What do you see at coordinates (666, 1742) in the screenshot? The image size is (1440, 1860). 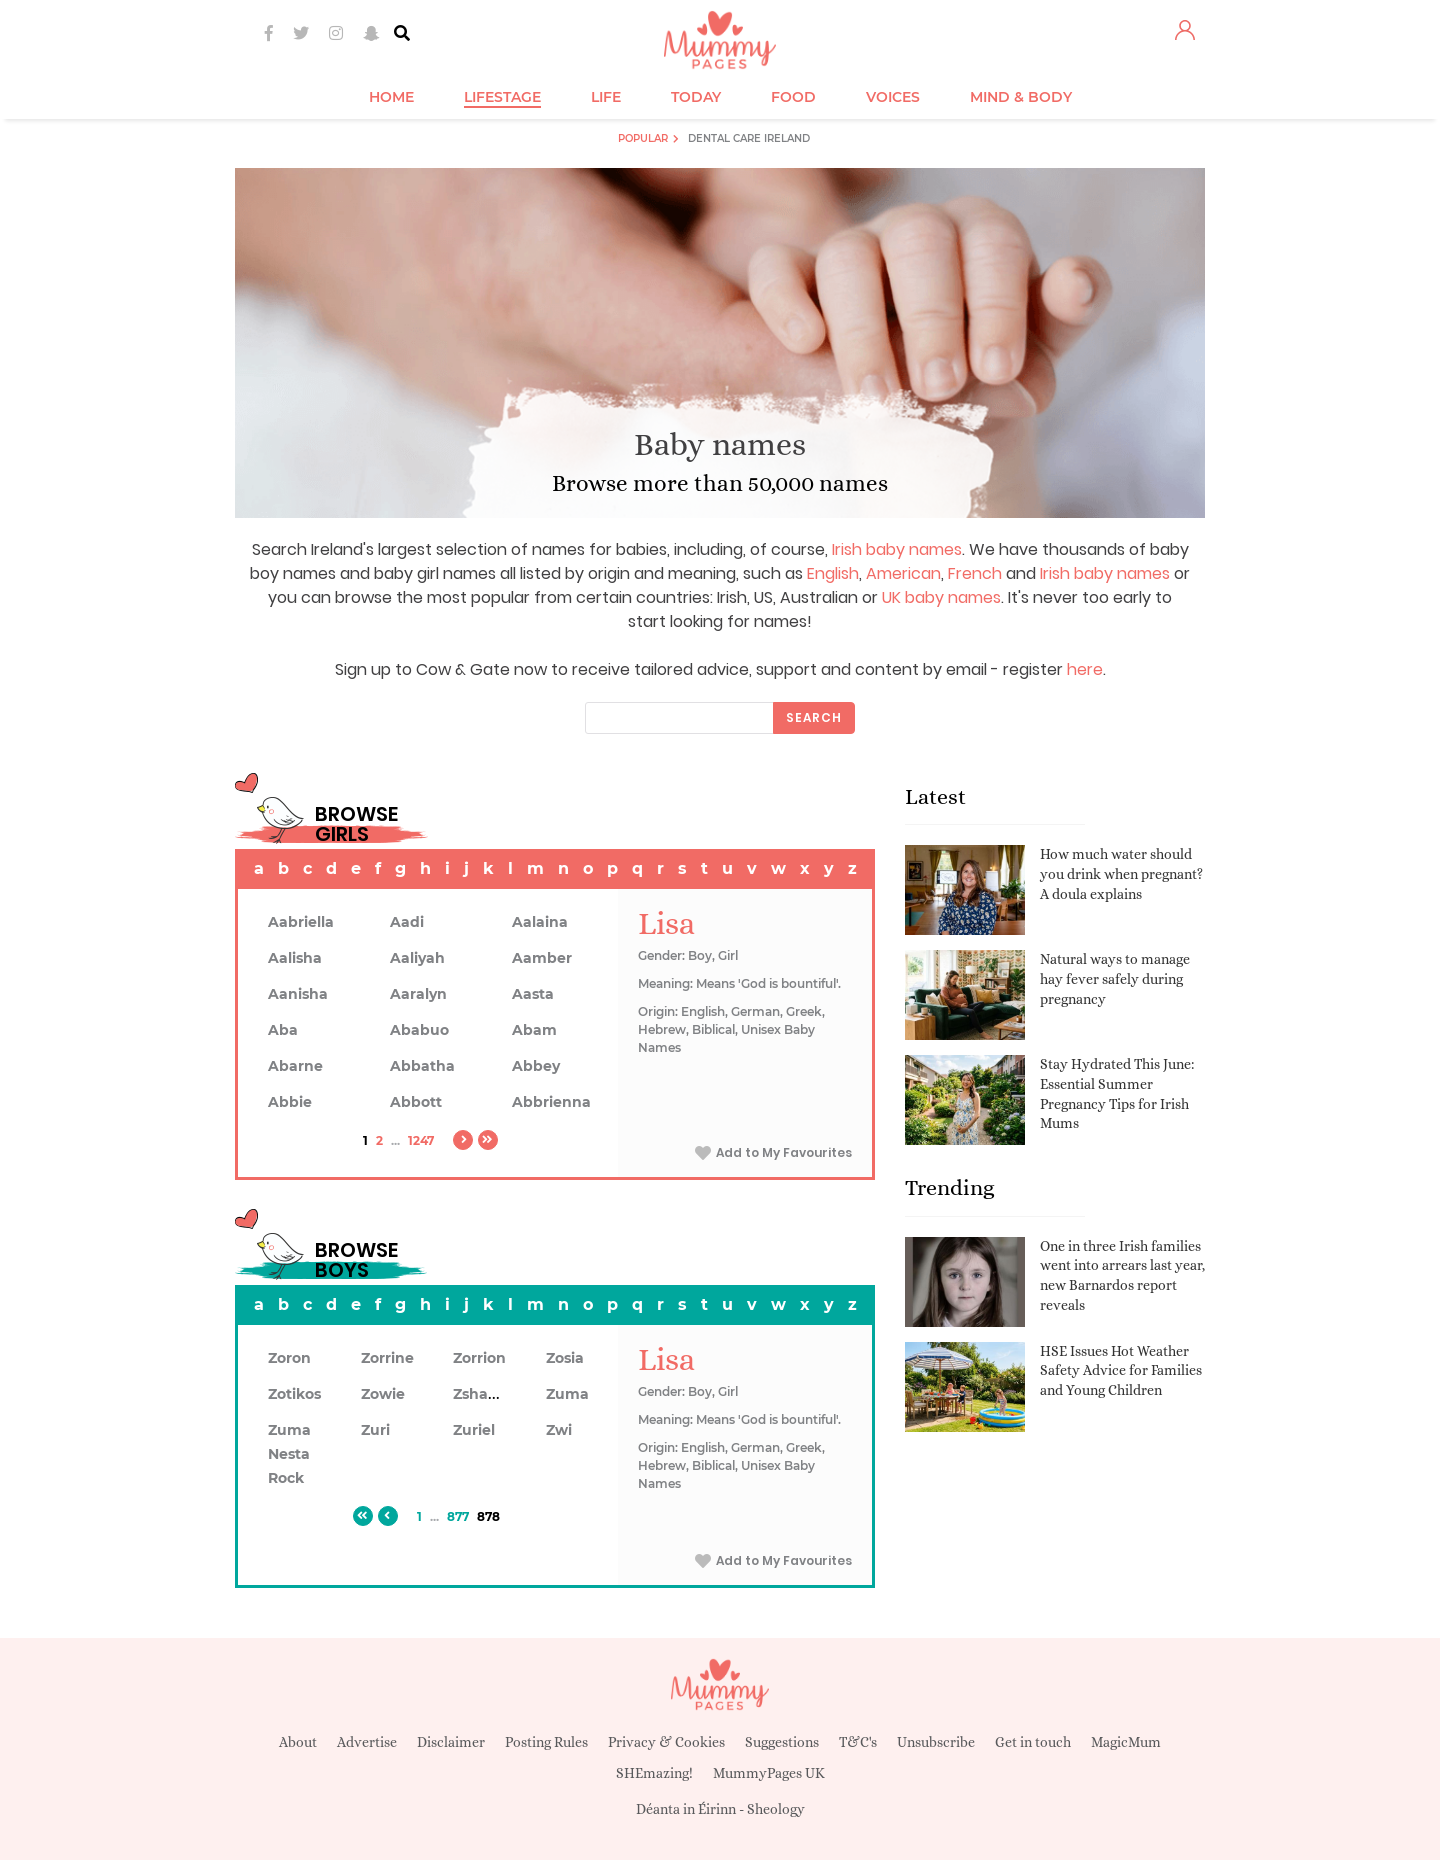 I see `Privacy & Cookies` at bounding box center [666, 1742].